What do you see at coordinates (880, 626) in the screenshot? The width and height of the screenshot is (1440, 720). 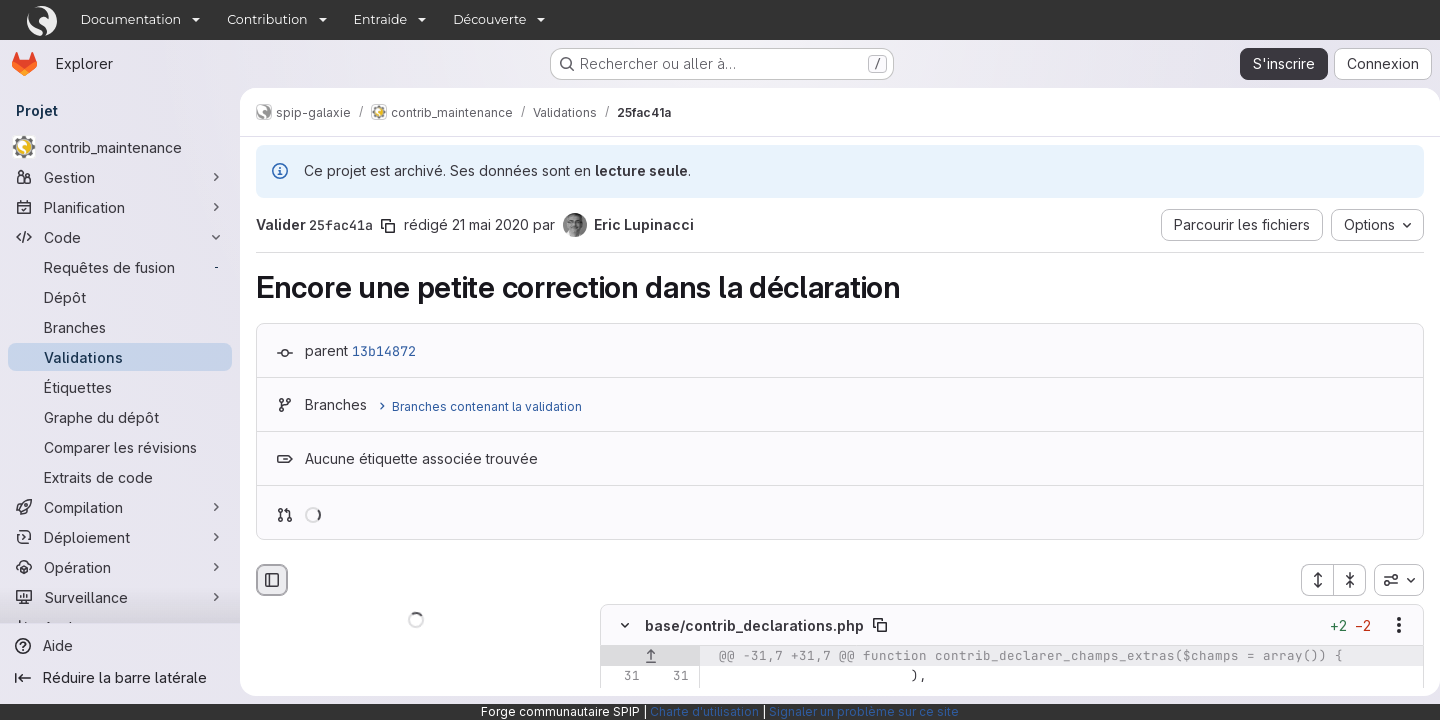 I see `[Copier le chemin du fichier]` at bounding box center [880, 626].